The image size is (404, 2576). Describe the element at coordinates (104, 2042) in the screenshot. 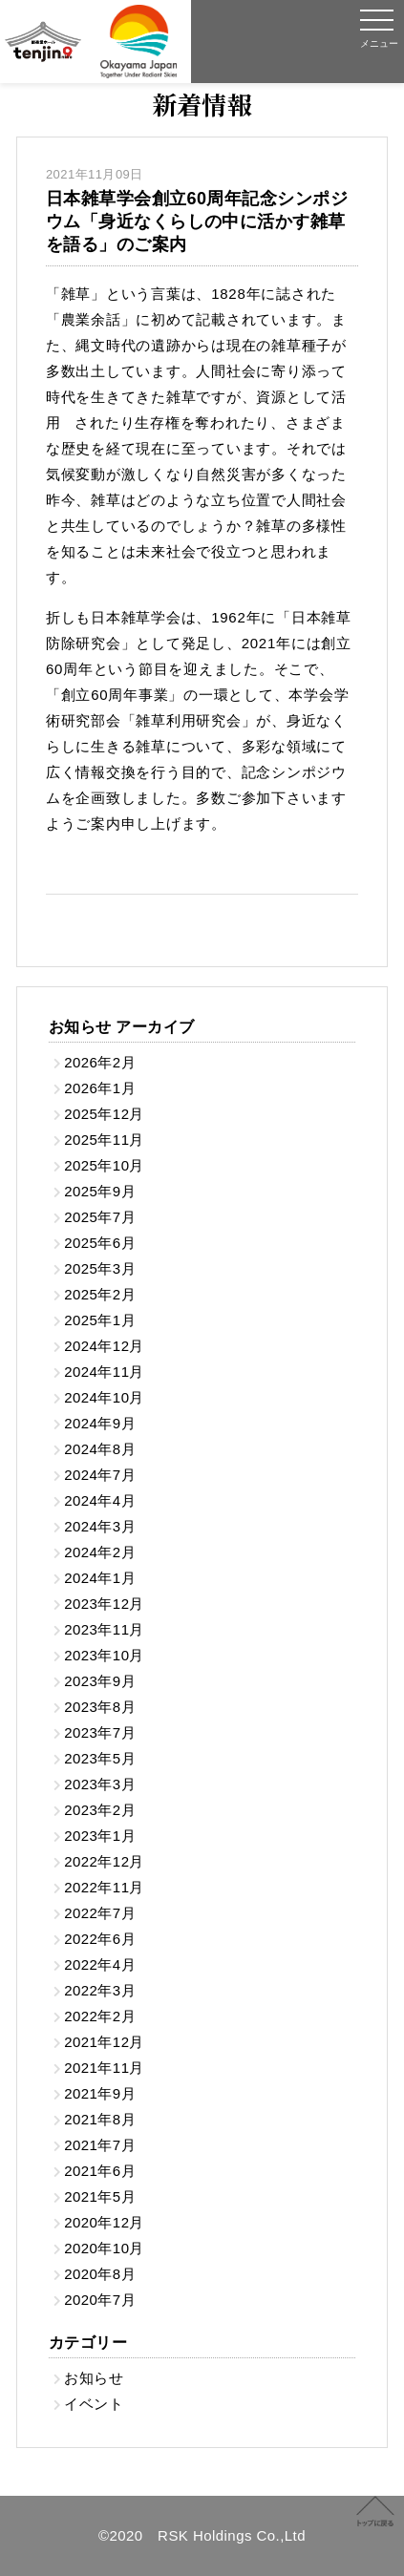

I see `2021年12月` at that location.